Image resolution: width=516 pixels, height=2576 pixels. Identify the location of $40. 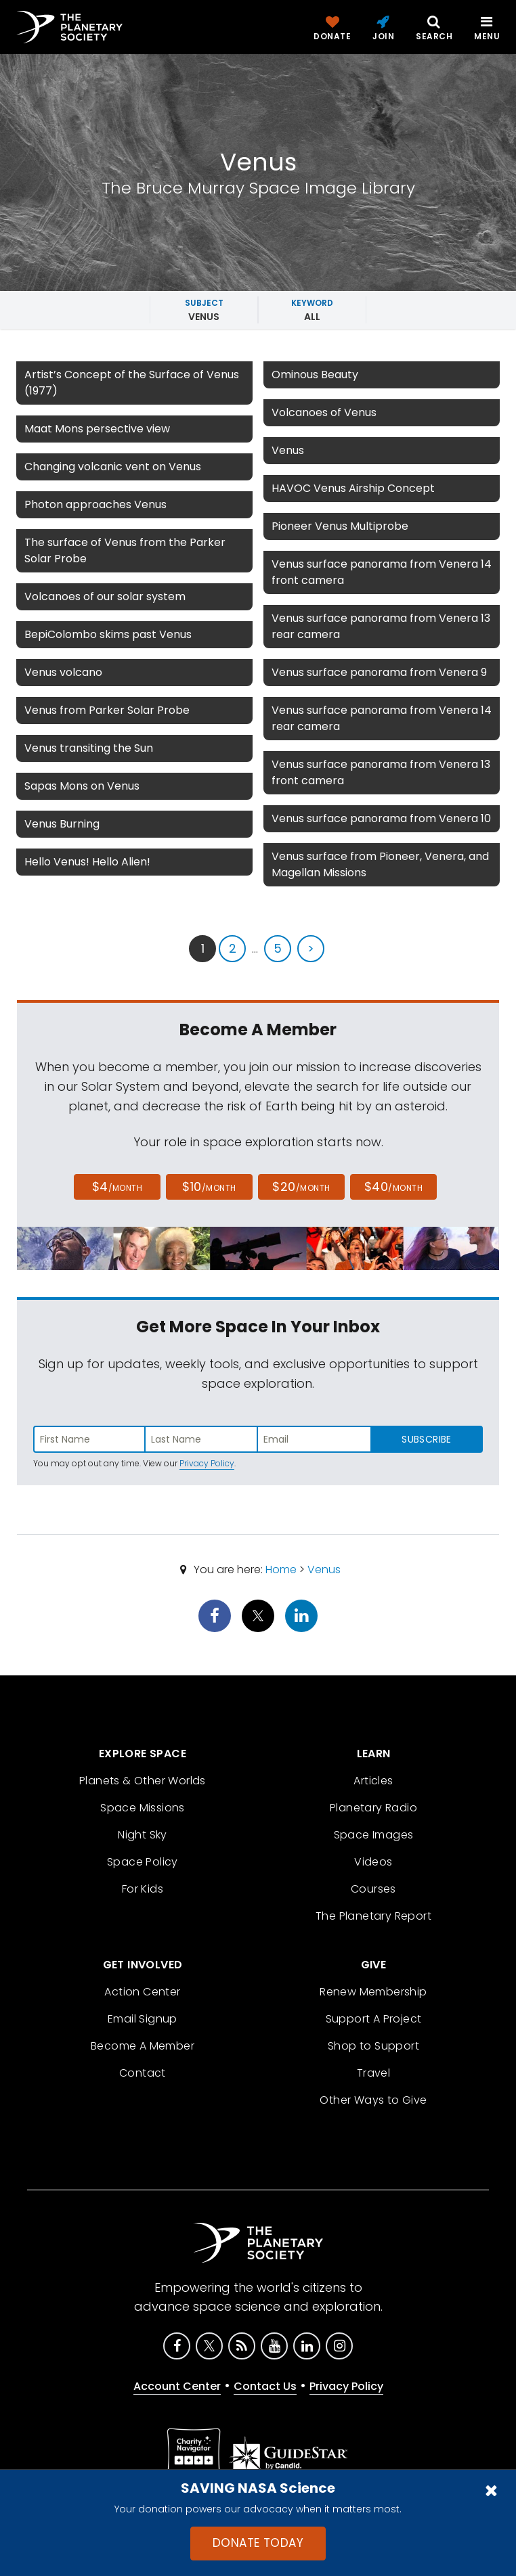
(393, 1186).